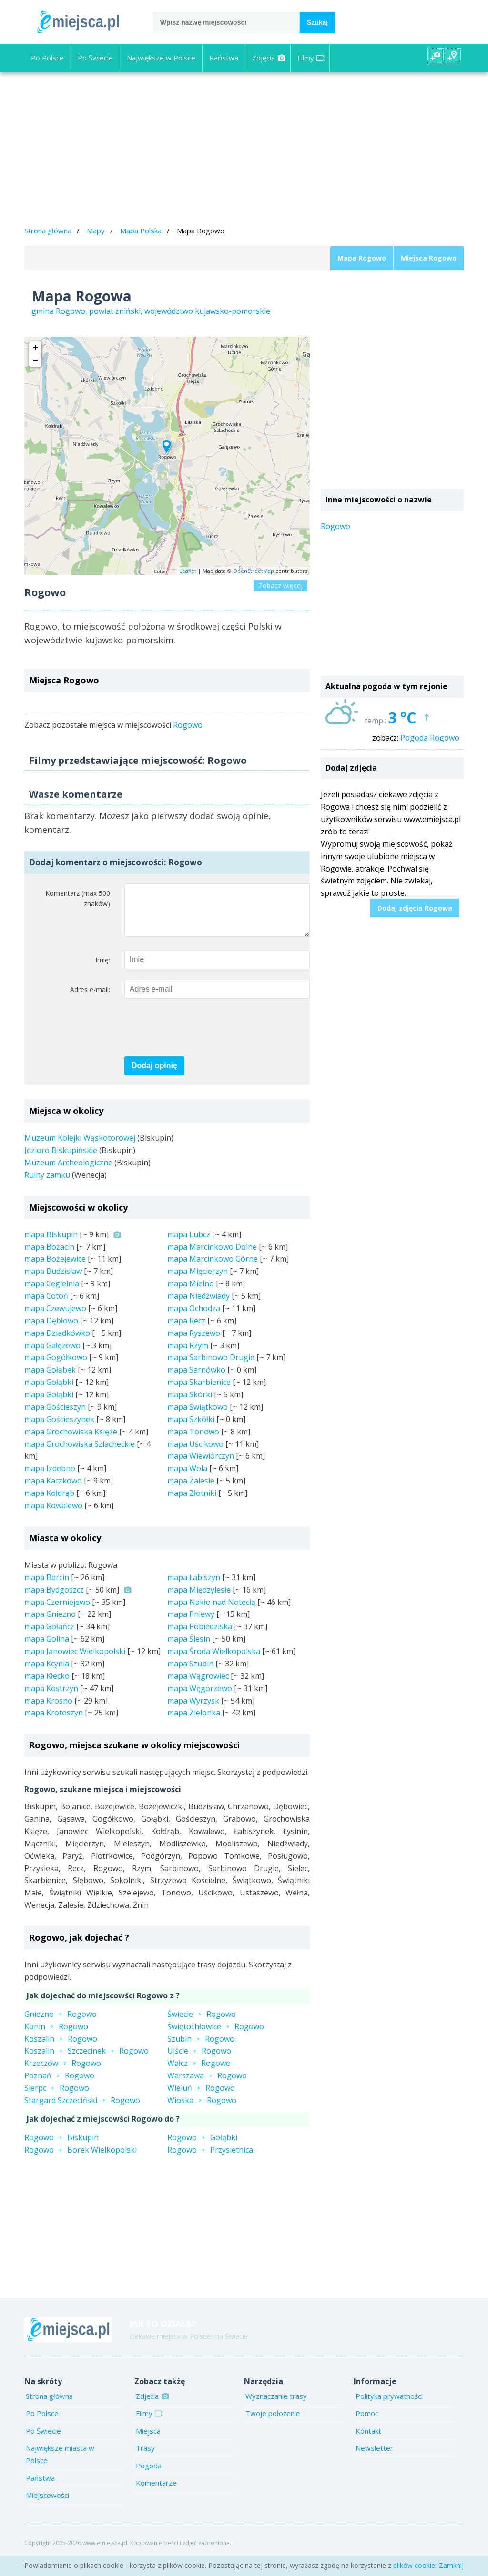 The height and width of the screenshot is (2576, 488). I want to click on mapa Barcin, so click(46, 1587).